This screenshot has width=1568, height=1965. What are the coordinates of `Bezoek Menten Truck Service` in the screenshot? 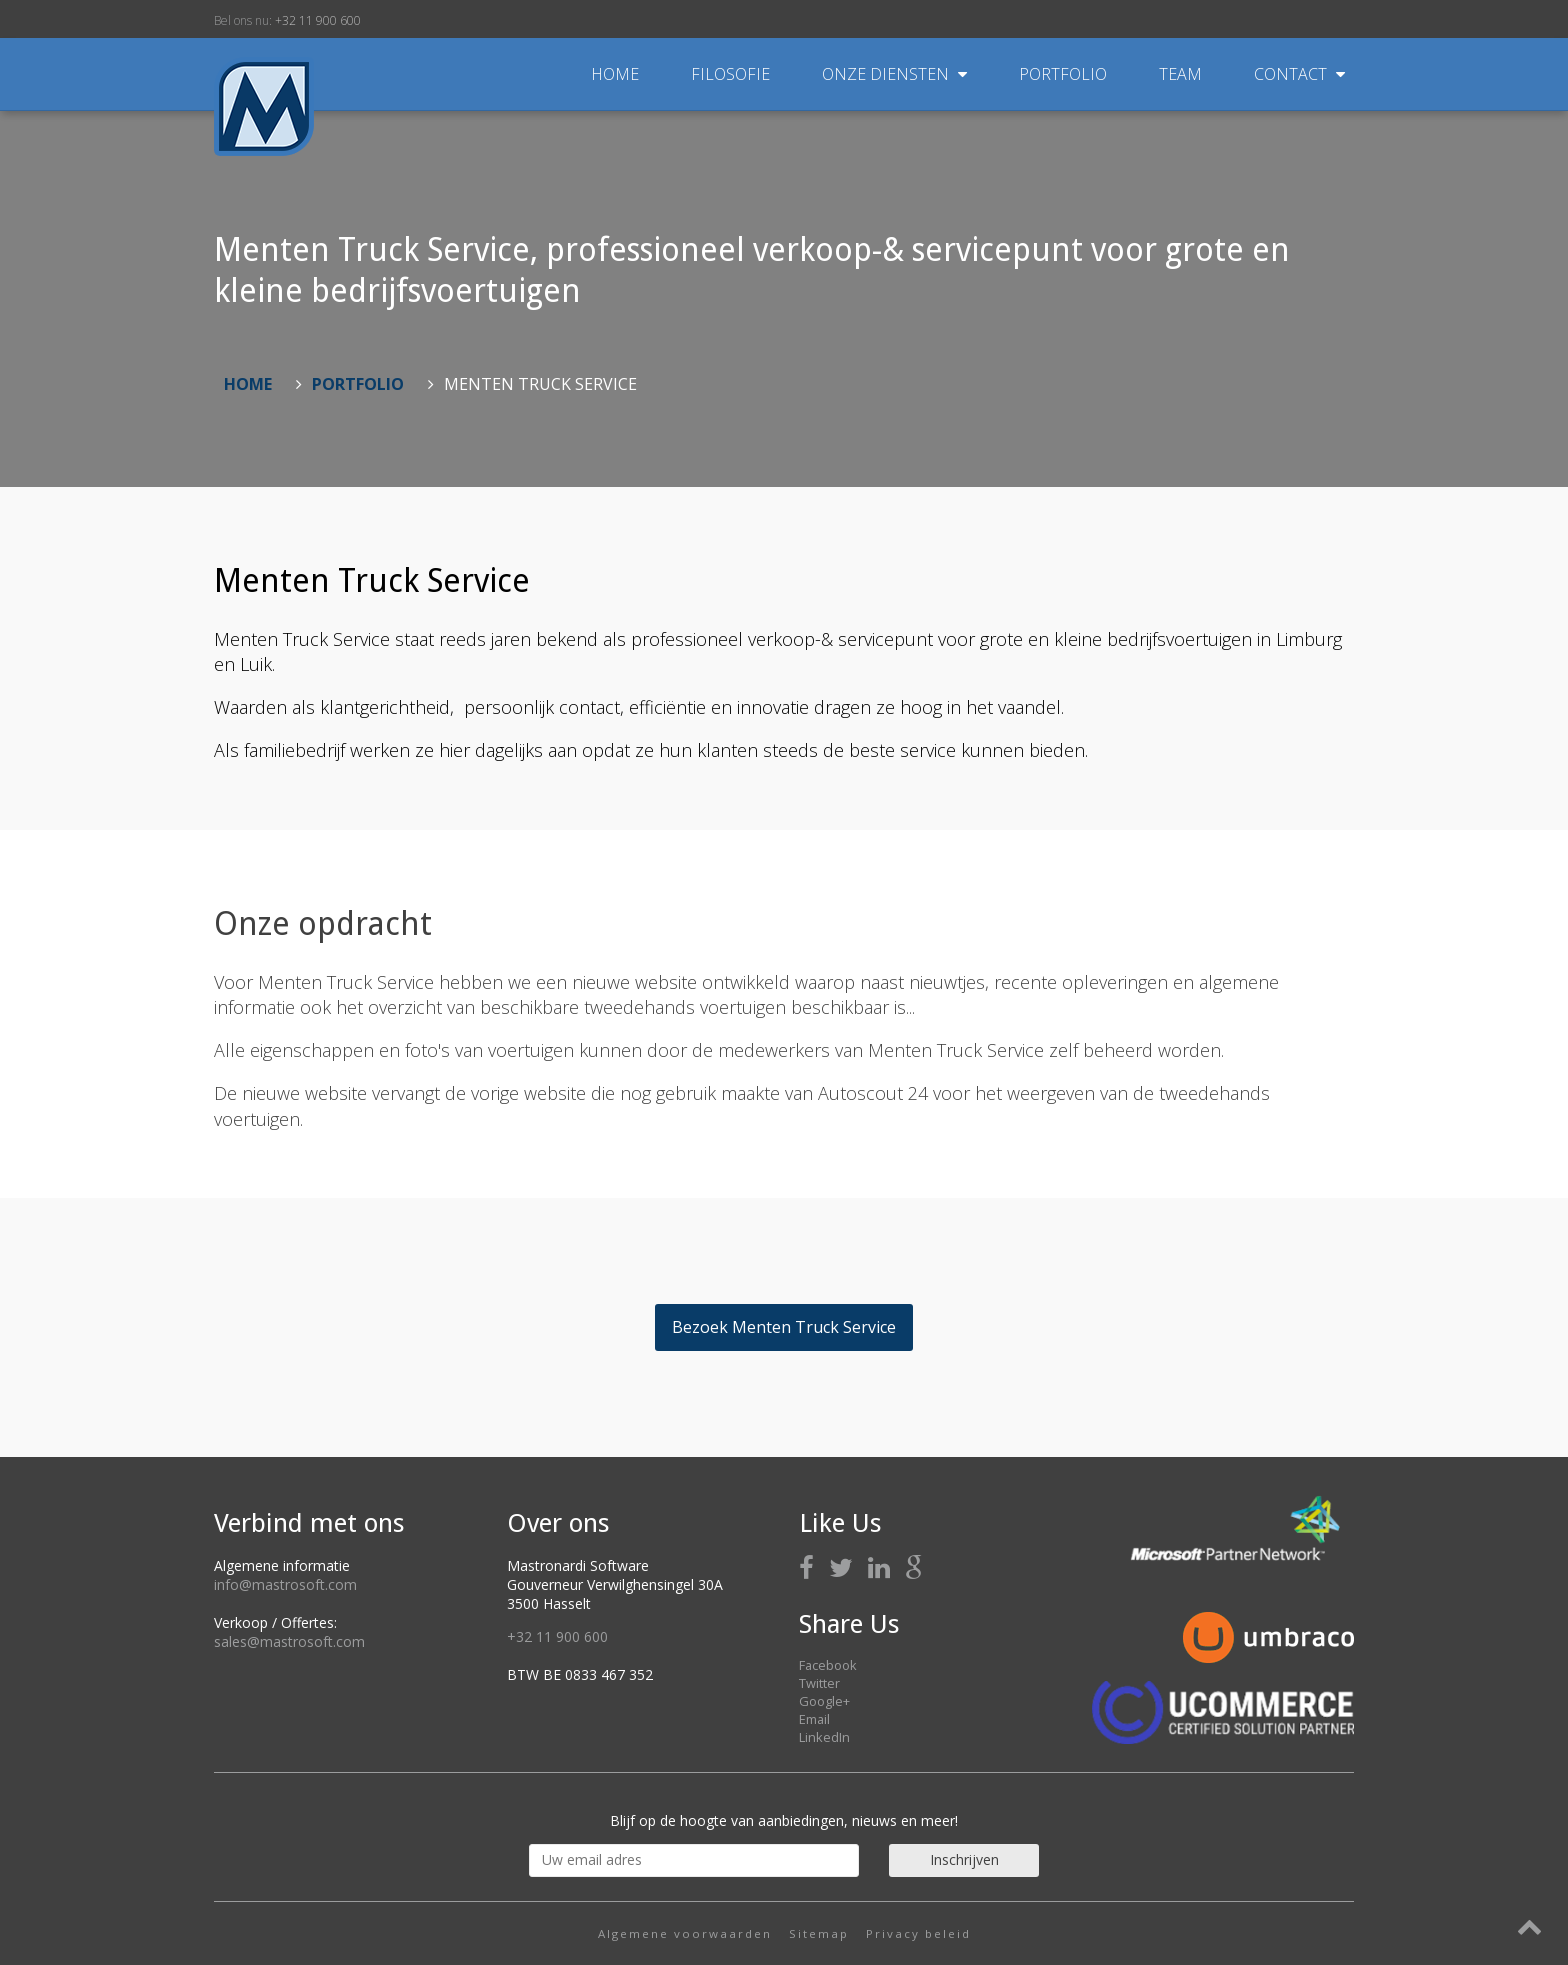 It's located at (784, 1327).